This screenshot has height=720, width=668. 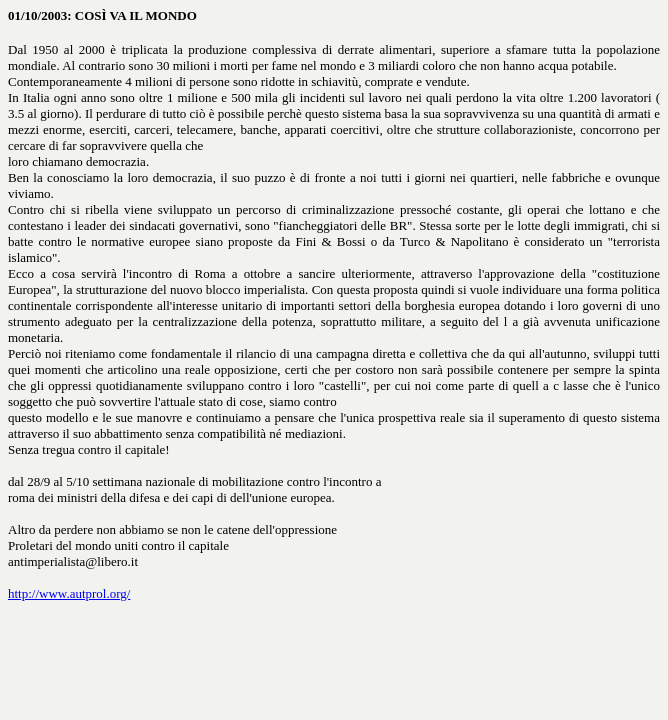 I want to click on http://www.autprol.org/, so click(x=69, y=593).